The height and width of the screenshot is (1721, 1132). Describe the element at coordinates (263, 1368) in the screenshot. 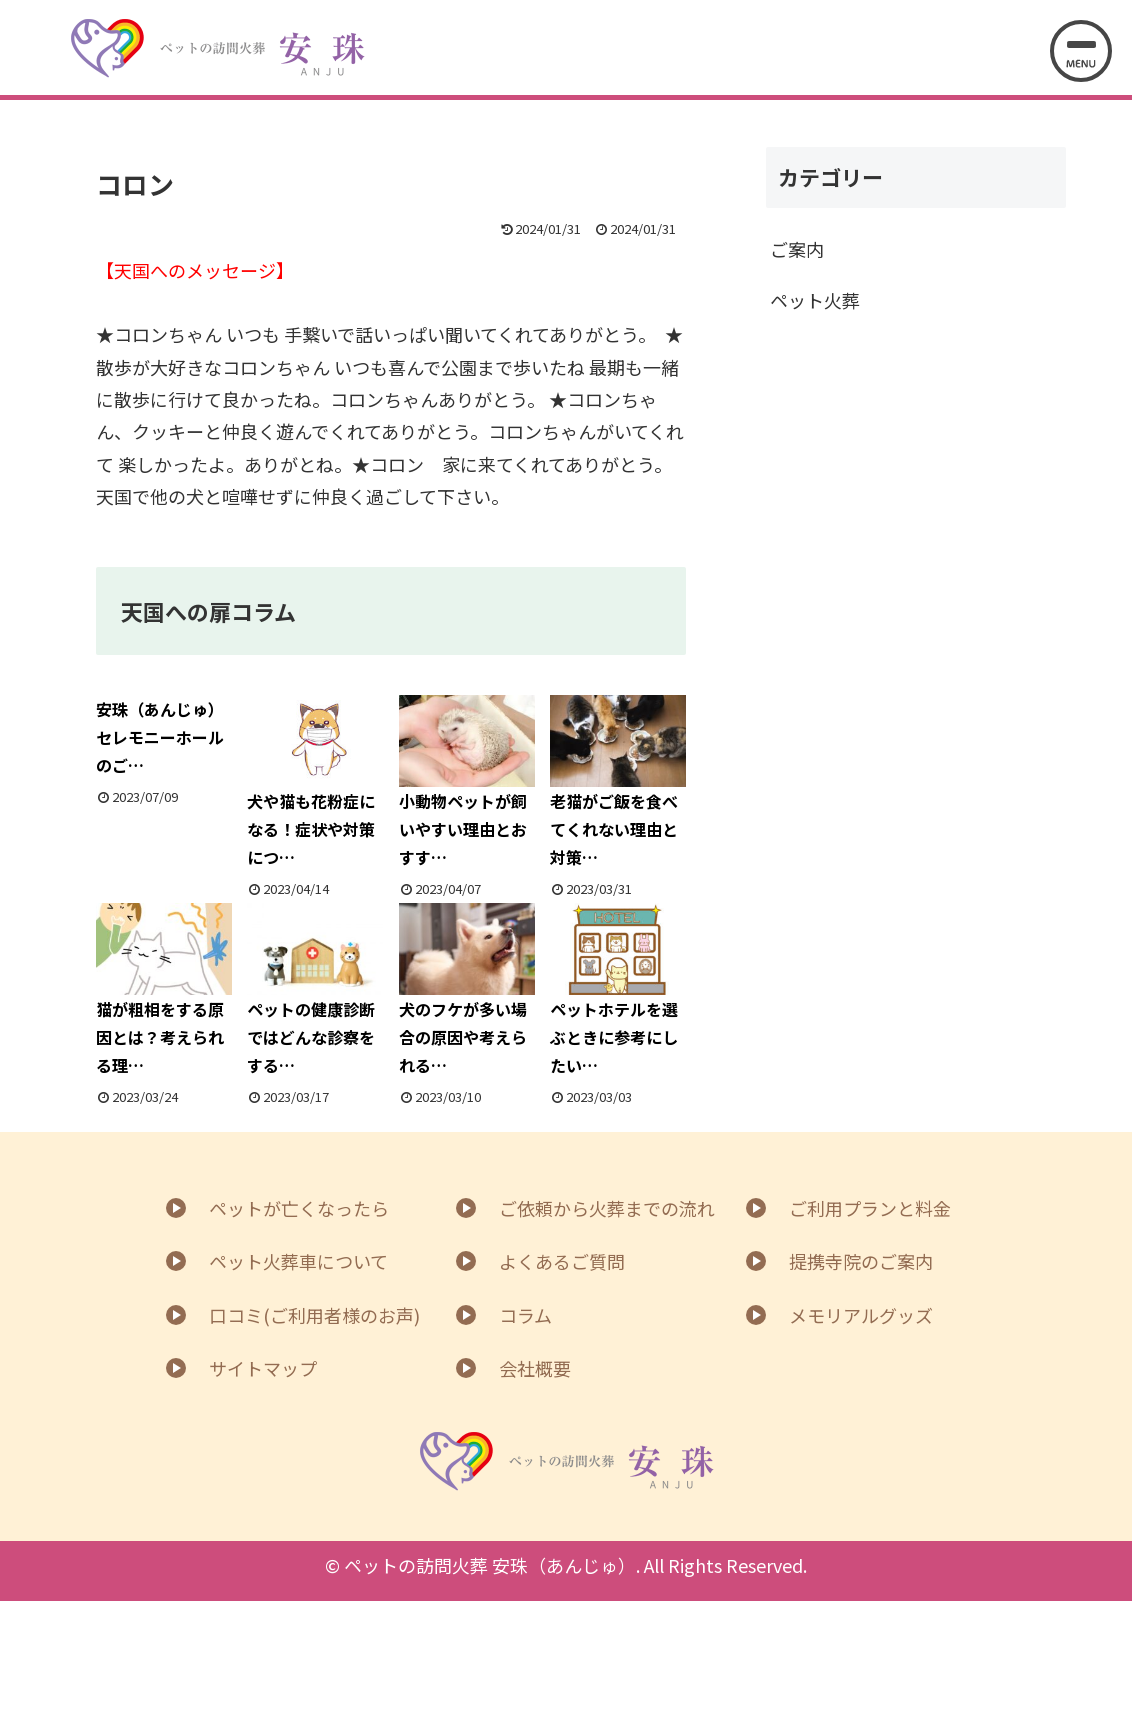

I see `サイトマップ` at that location.